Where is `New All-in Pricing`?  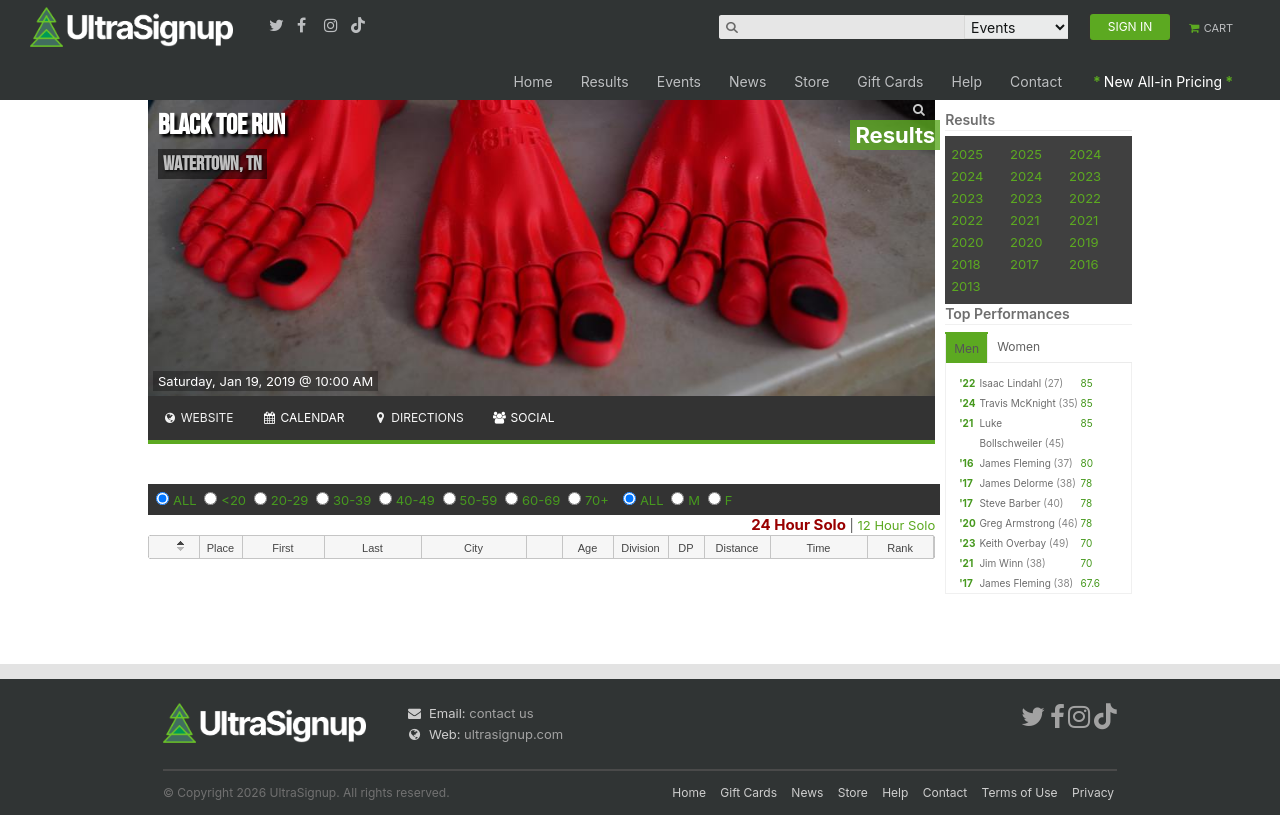
New All-in Pricing is located at coordinates (1163, 81).